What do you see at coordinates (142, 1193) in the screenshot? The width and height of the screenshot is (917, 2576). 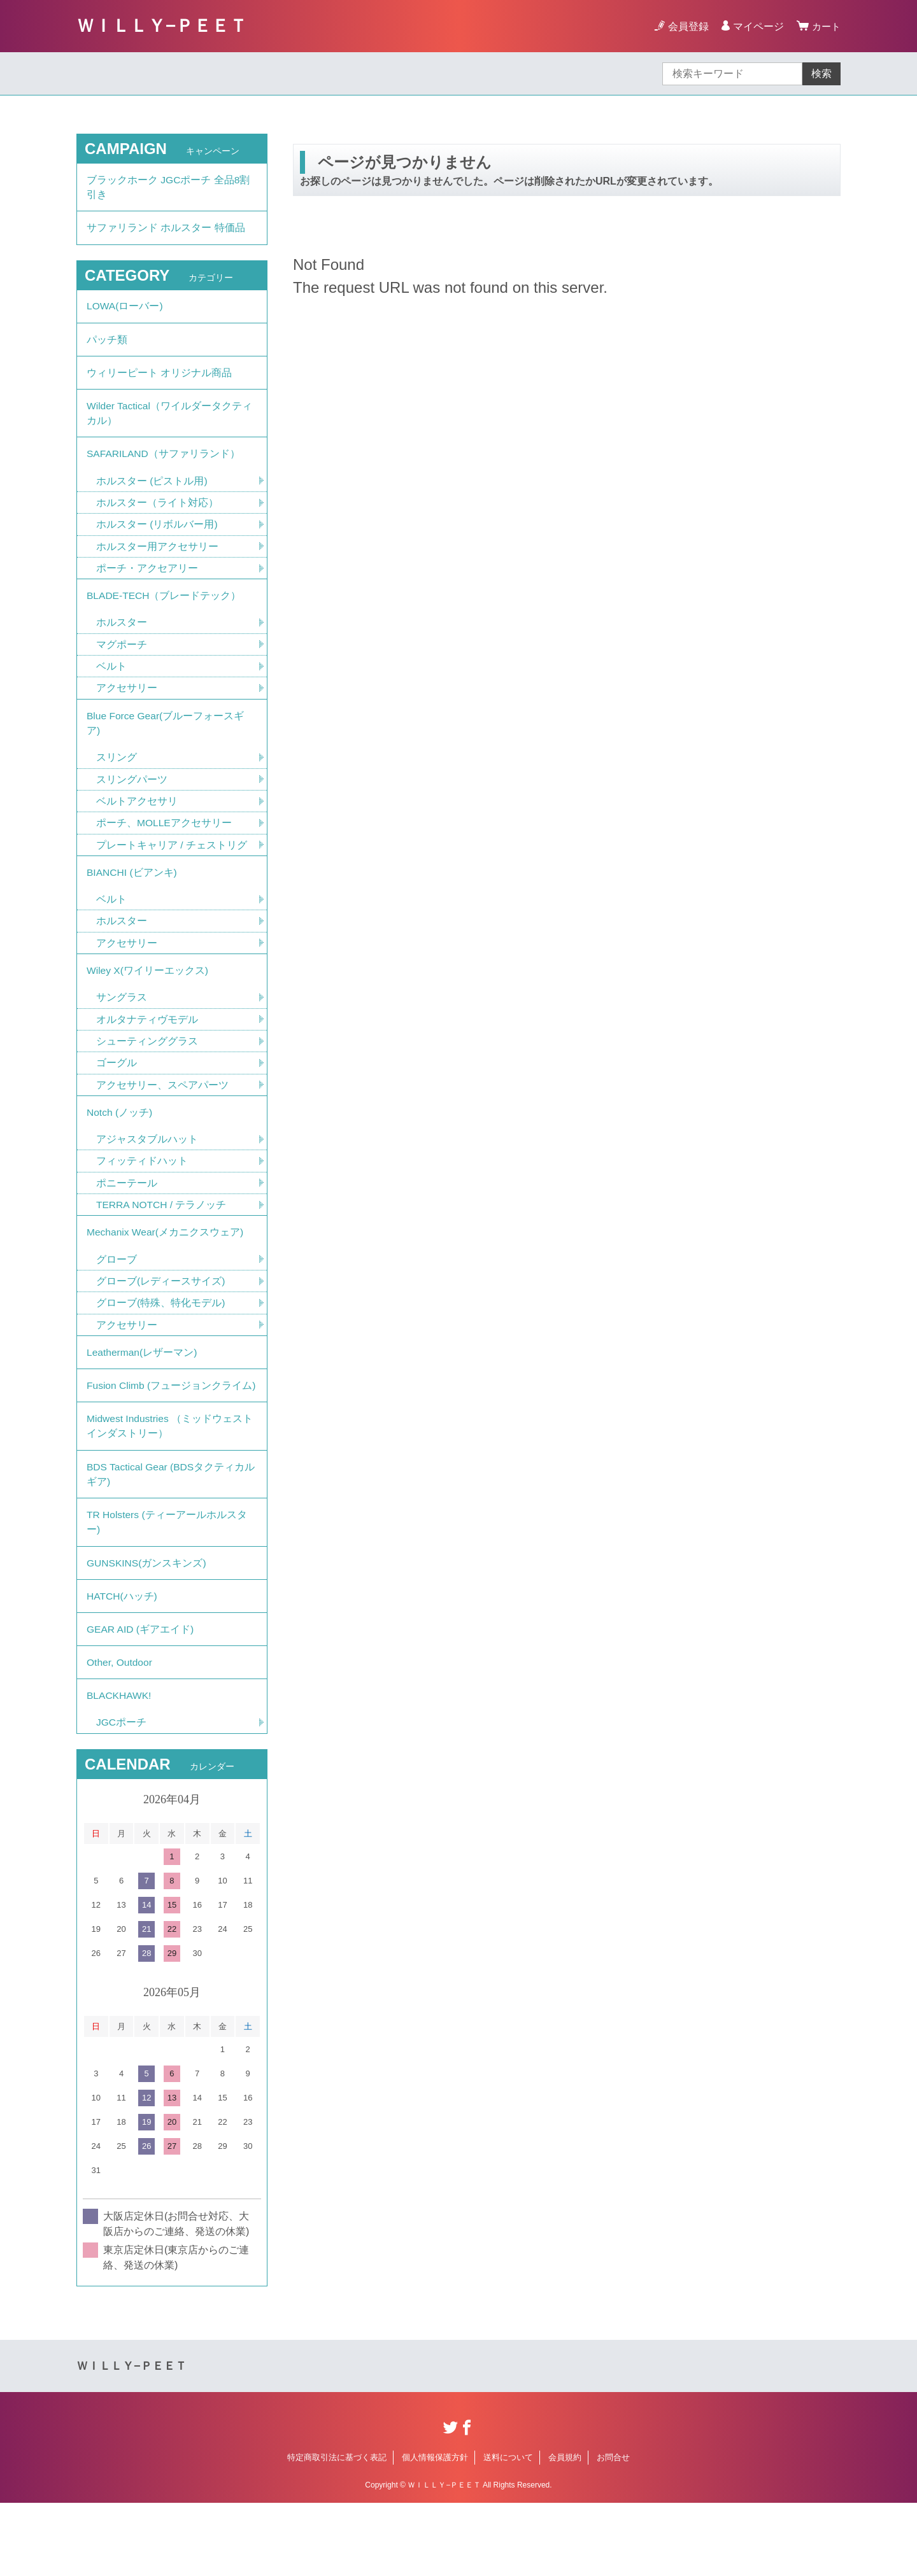 I see `フィッティドハット` at bounding box center [142, 1193].